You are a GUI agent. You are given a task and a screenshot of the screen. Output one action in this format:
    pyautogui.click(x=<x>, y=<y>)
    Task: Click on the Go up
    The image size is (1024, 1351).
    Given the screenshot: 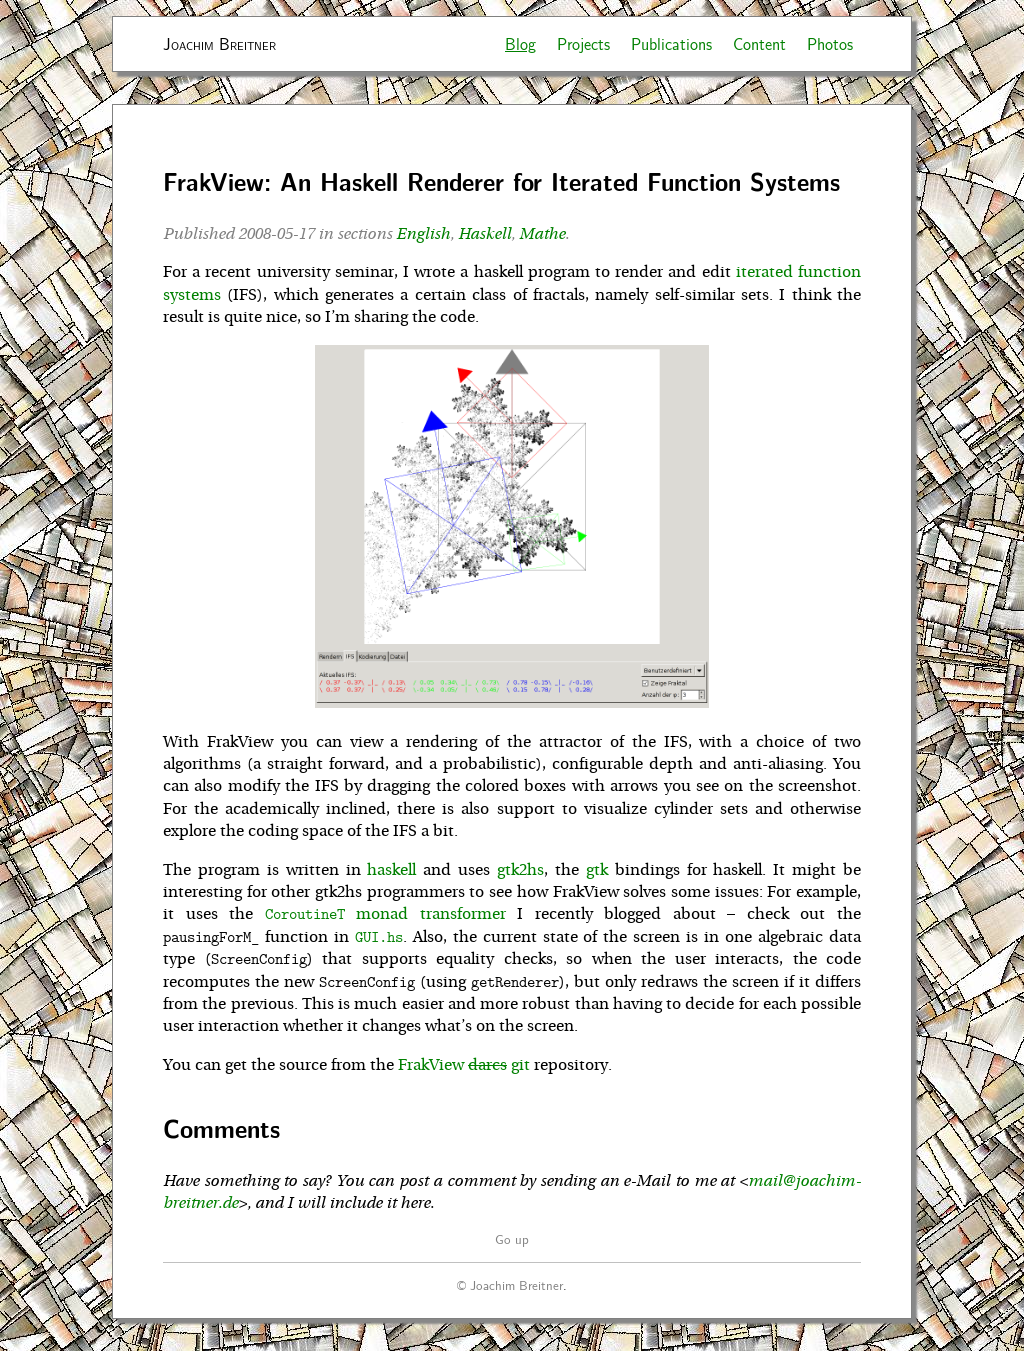 What is the action you would take?
    pyautogui.click(x=512, y=1238)
    